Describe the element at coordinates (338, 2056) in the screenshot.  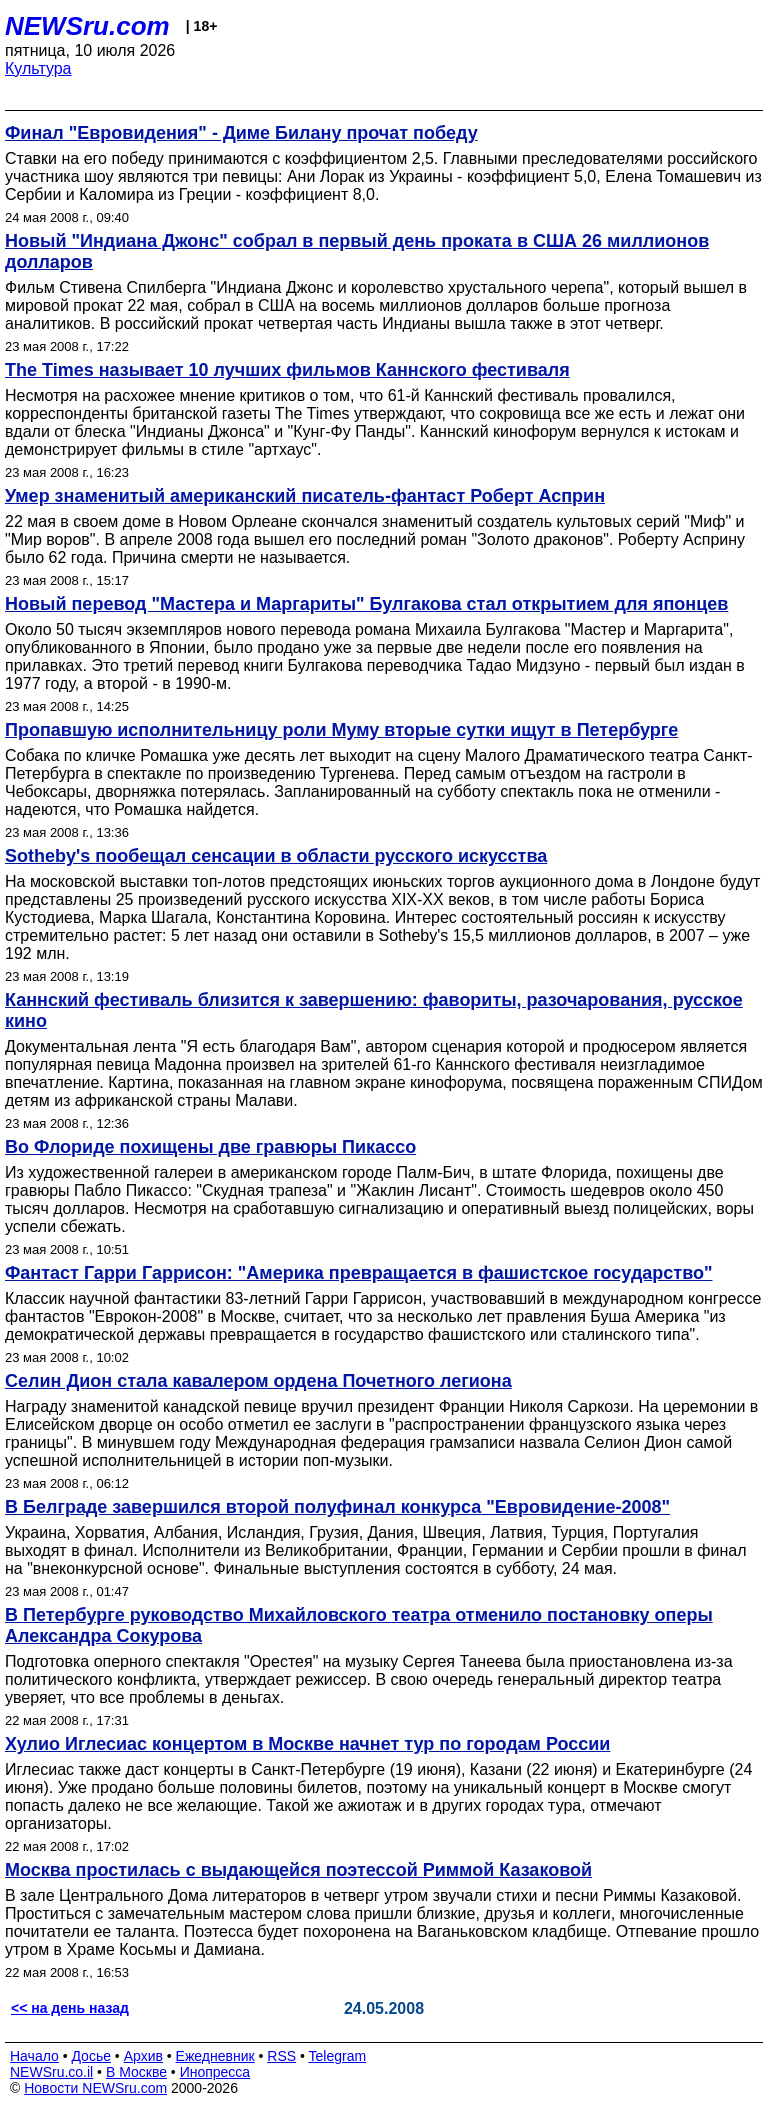
I see `Telegram` at that location.